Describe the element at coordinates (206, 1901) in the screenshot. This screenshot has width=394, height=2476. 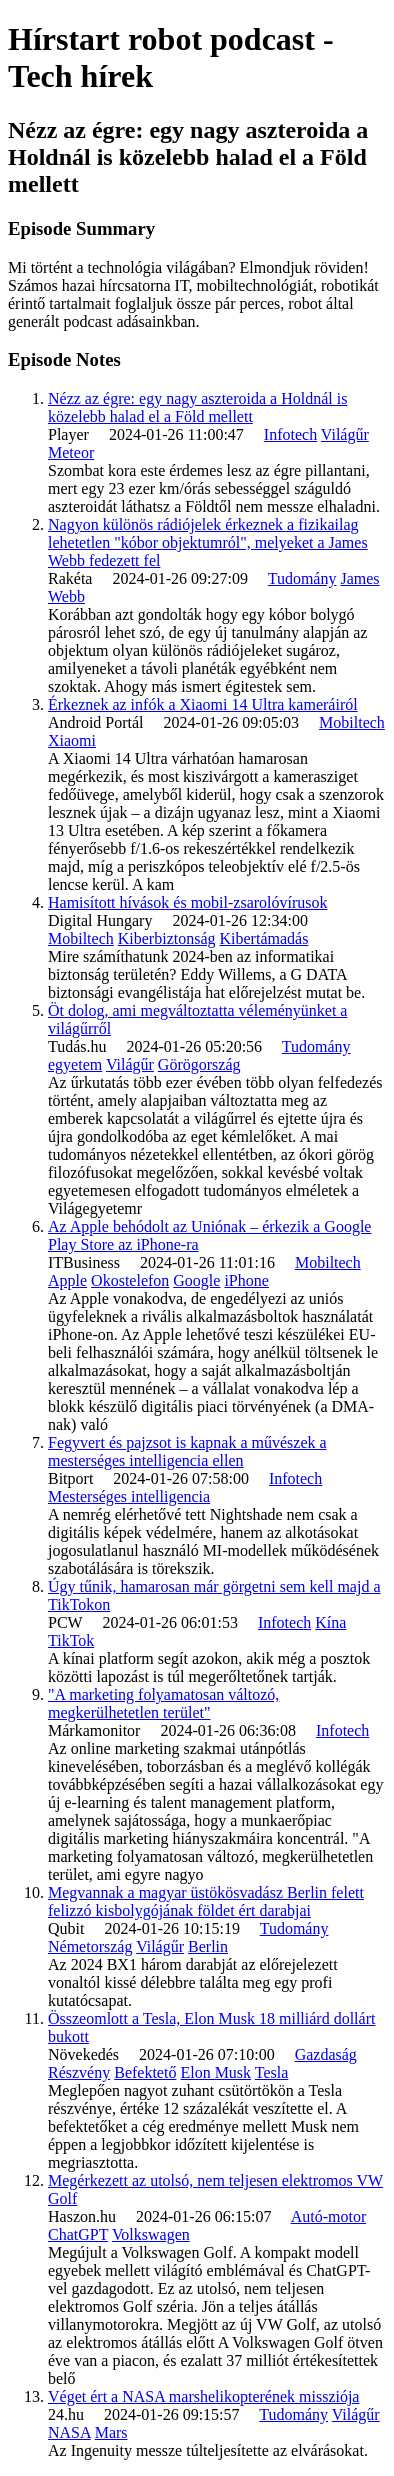
I see `Megvannak a magyar üstökösvadász Berlin felett felizzó kisbolygójának földet ért darabjai` at that location.